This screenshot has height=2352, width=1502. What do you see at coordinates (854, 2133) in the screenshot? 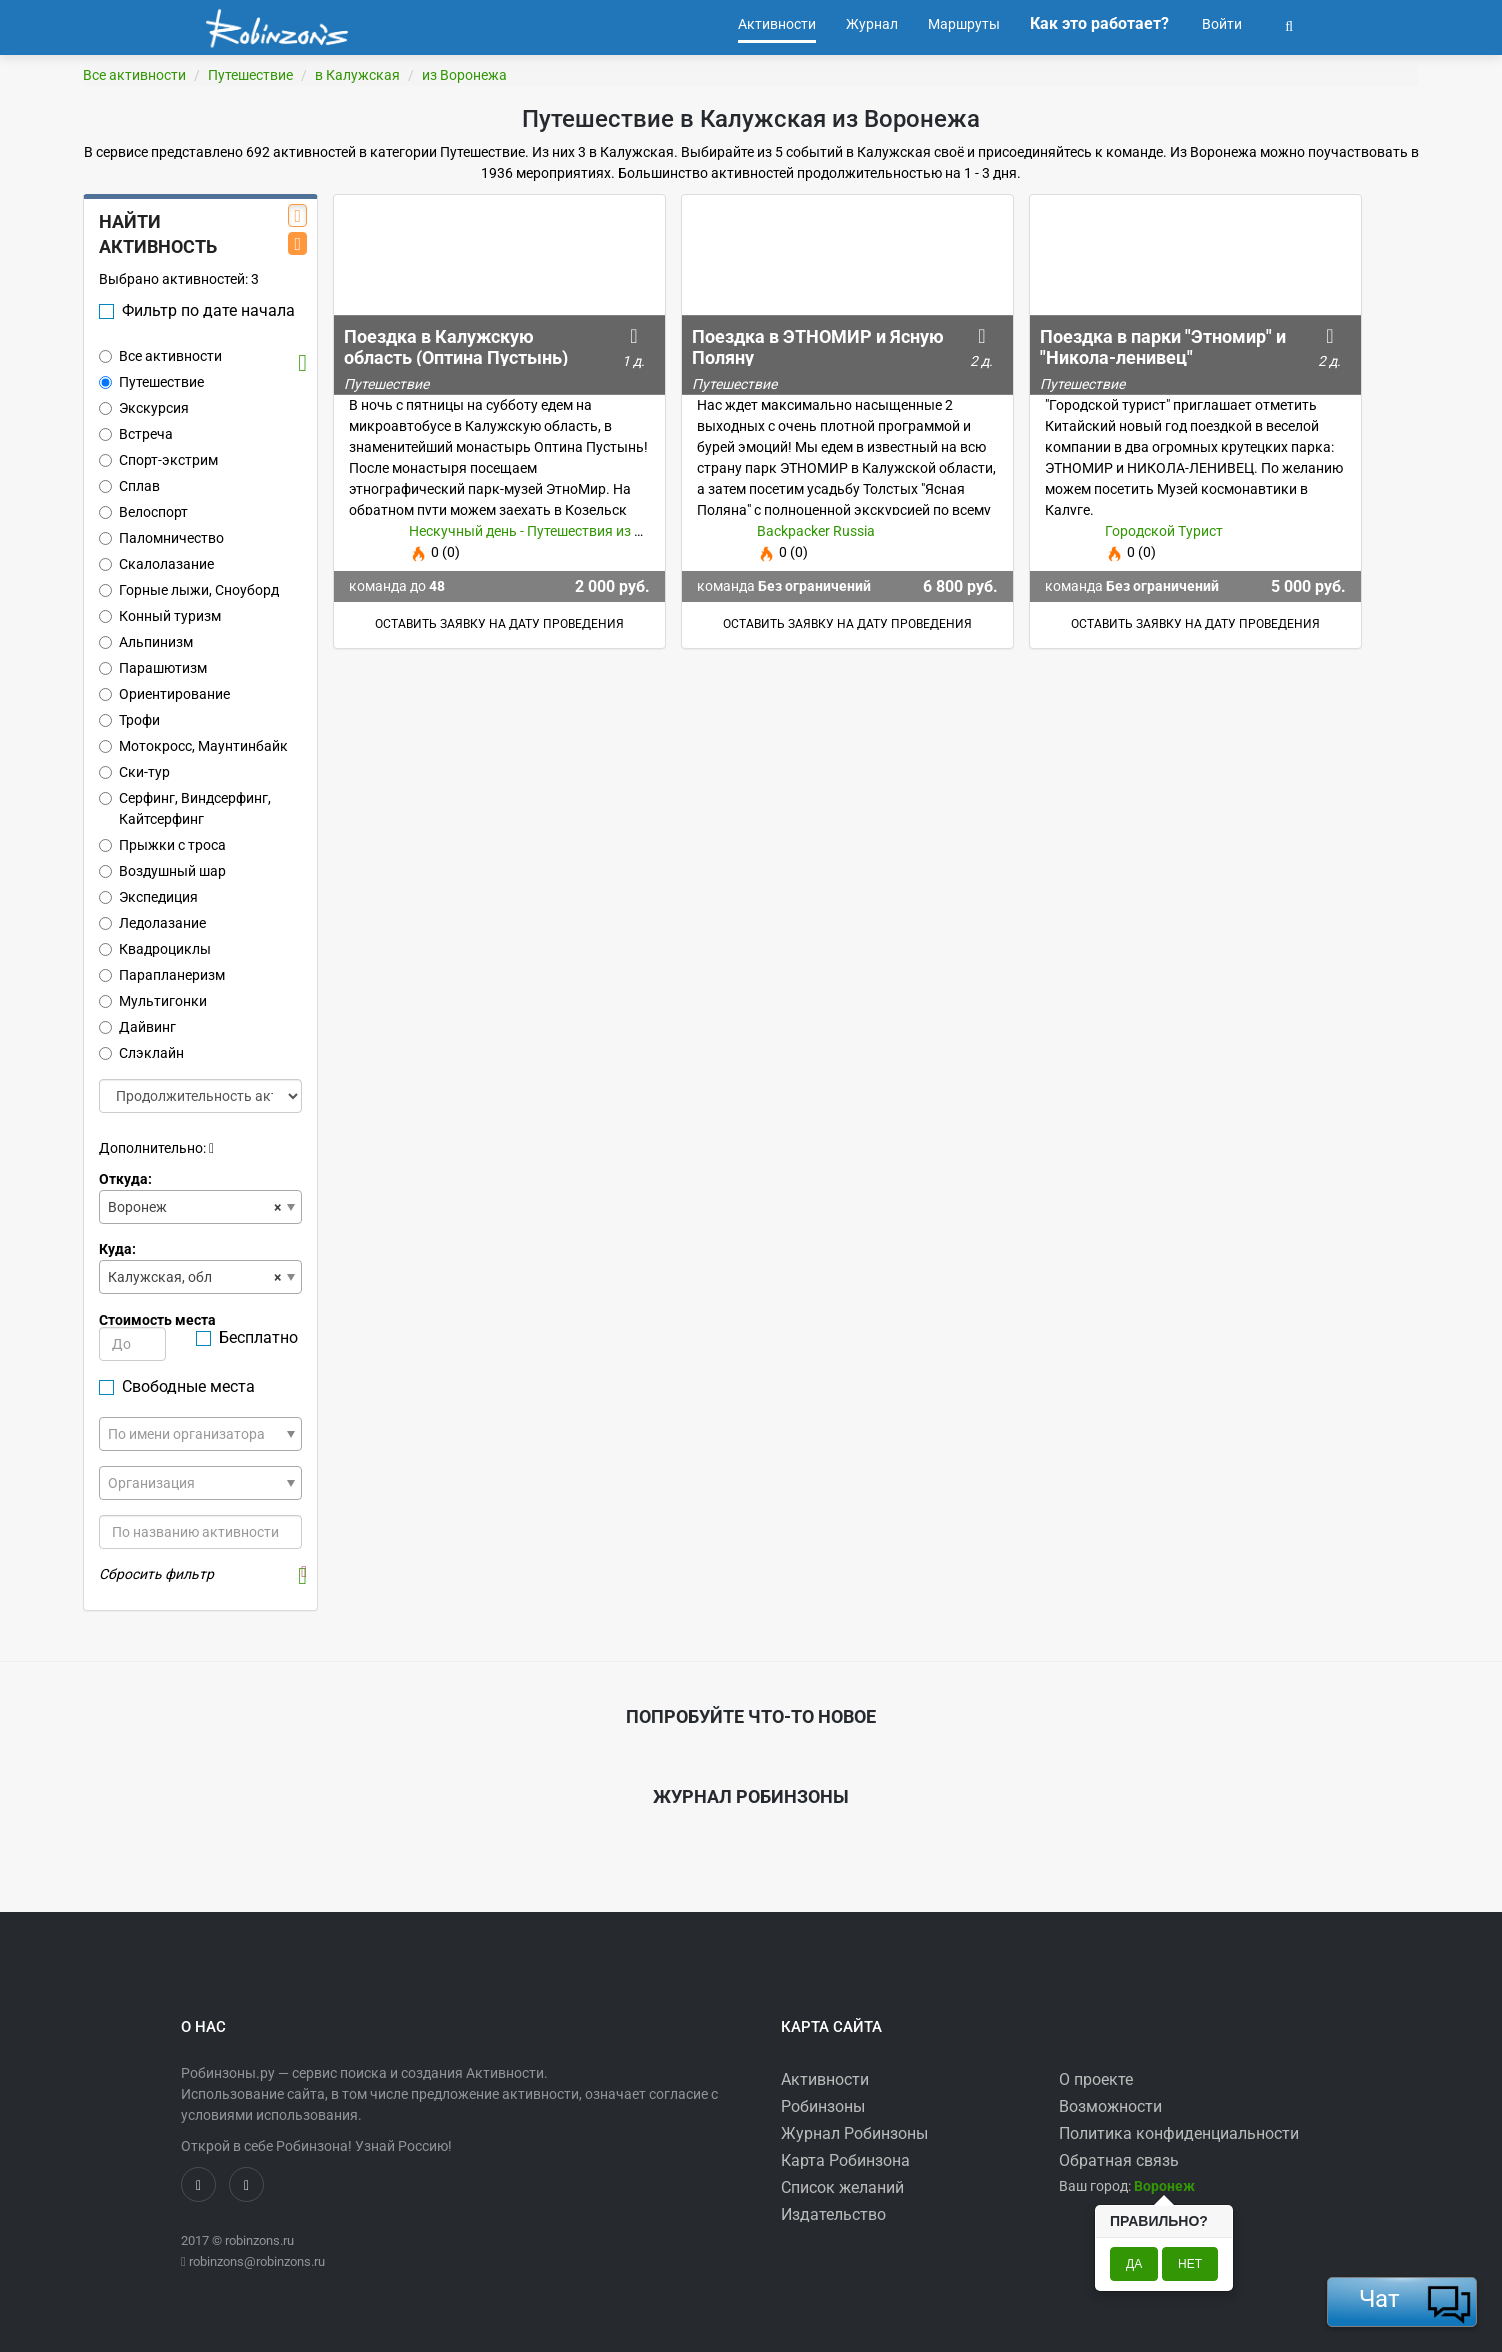
I see `Журнал Робинзоны` at bounding box center [854, 2133].